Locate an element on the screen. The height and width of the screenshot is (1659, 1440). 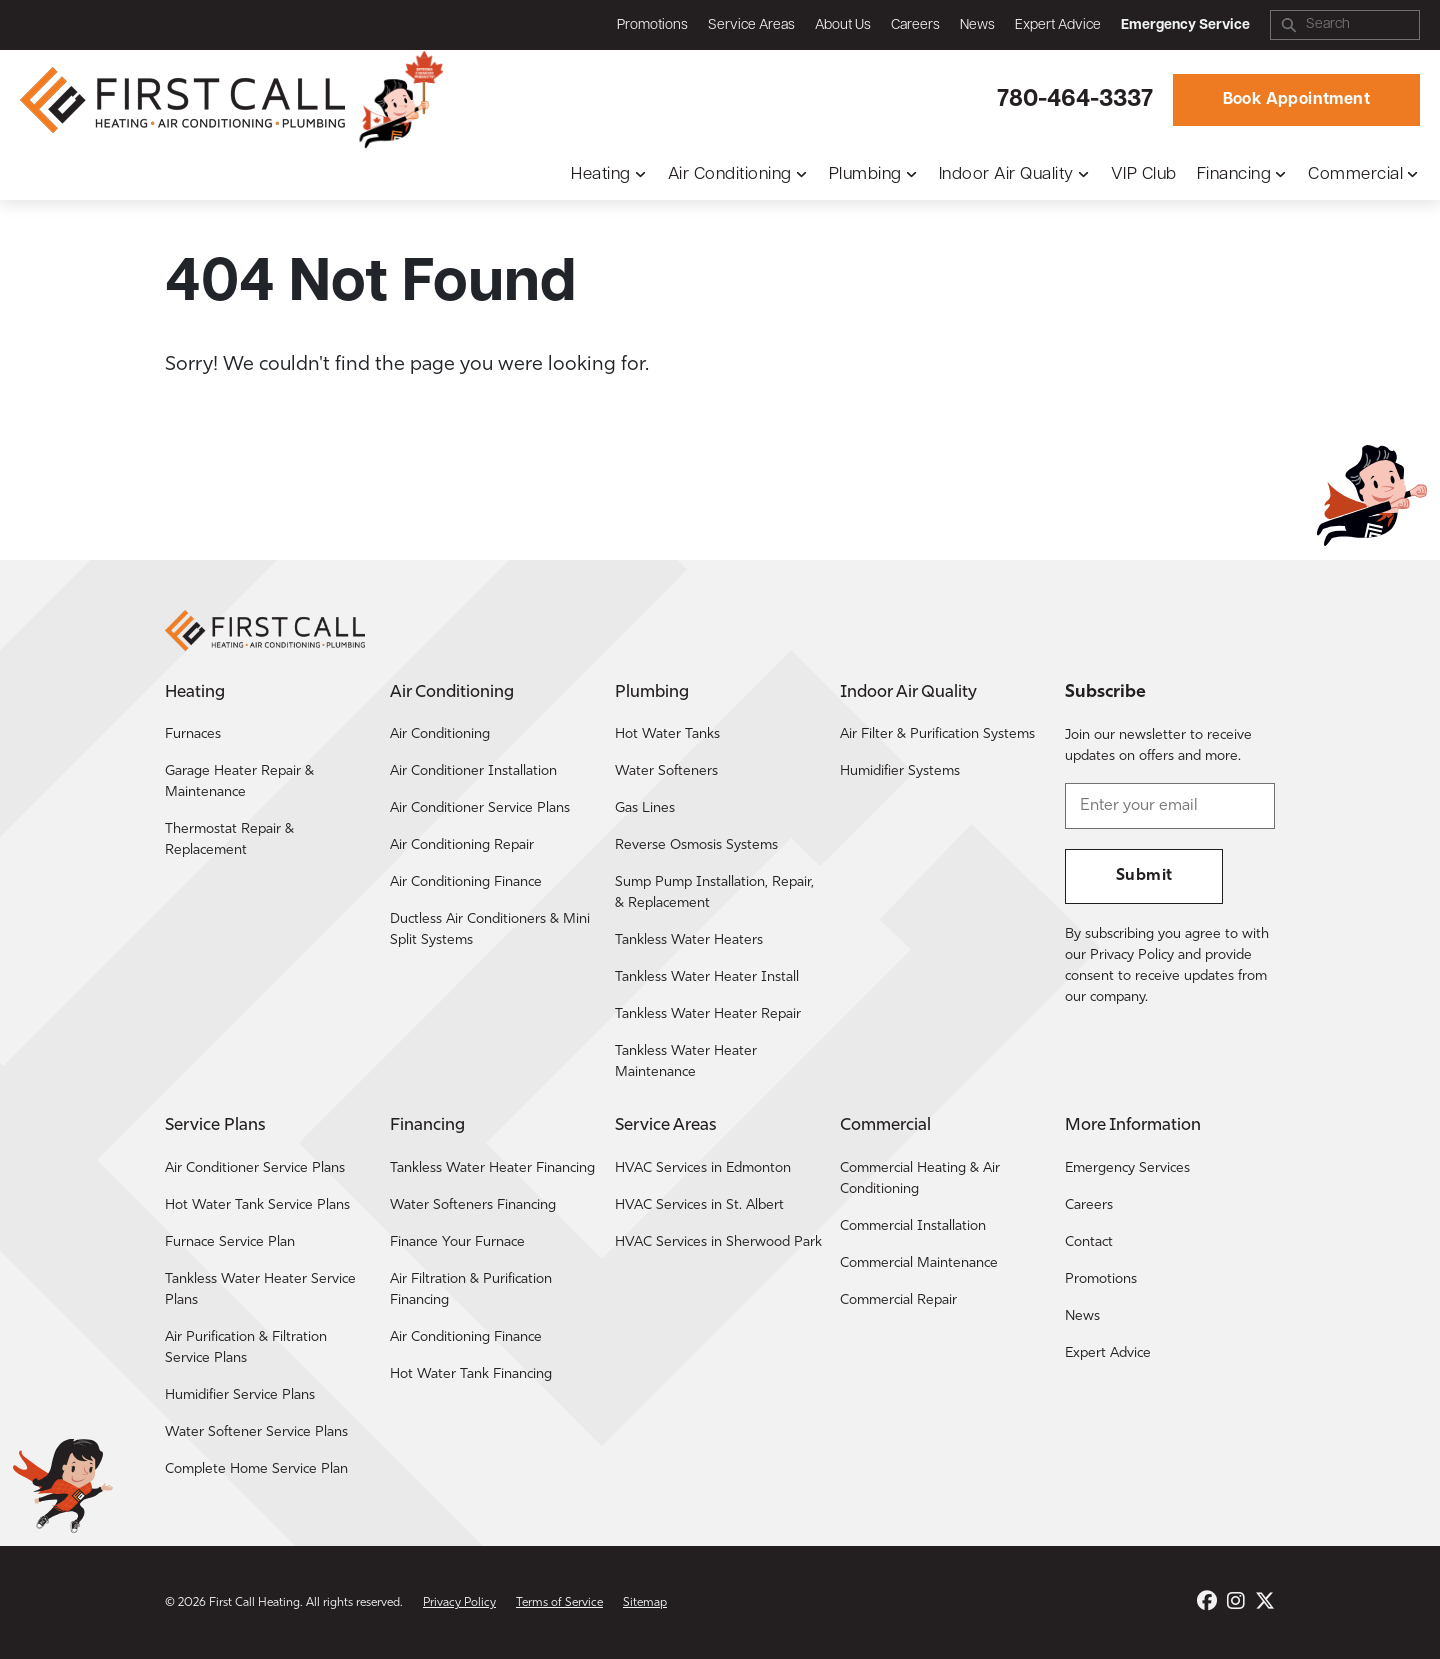
Air Conditioning [button] is located at coordinates (730, 174).